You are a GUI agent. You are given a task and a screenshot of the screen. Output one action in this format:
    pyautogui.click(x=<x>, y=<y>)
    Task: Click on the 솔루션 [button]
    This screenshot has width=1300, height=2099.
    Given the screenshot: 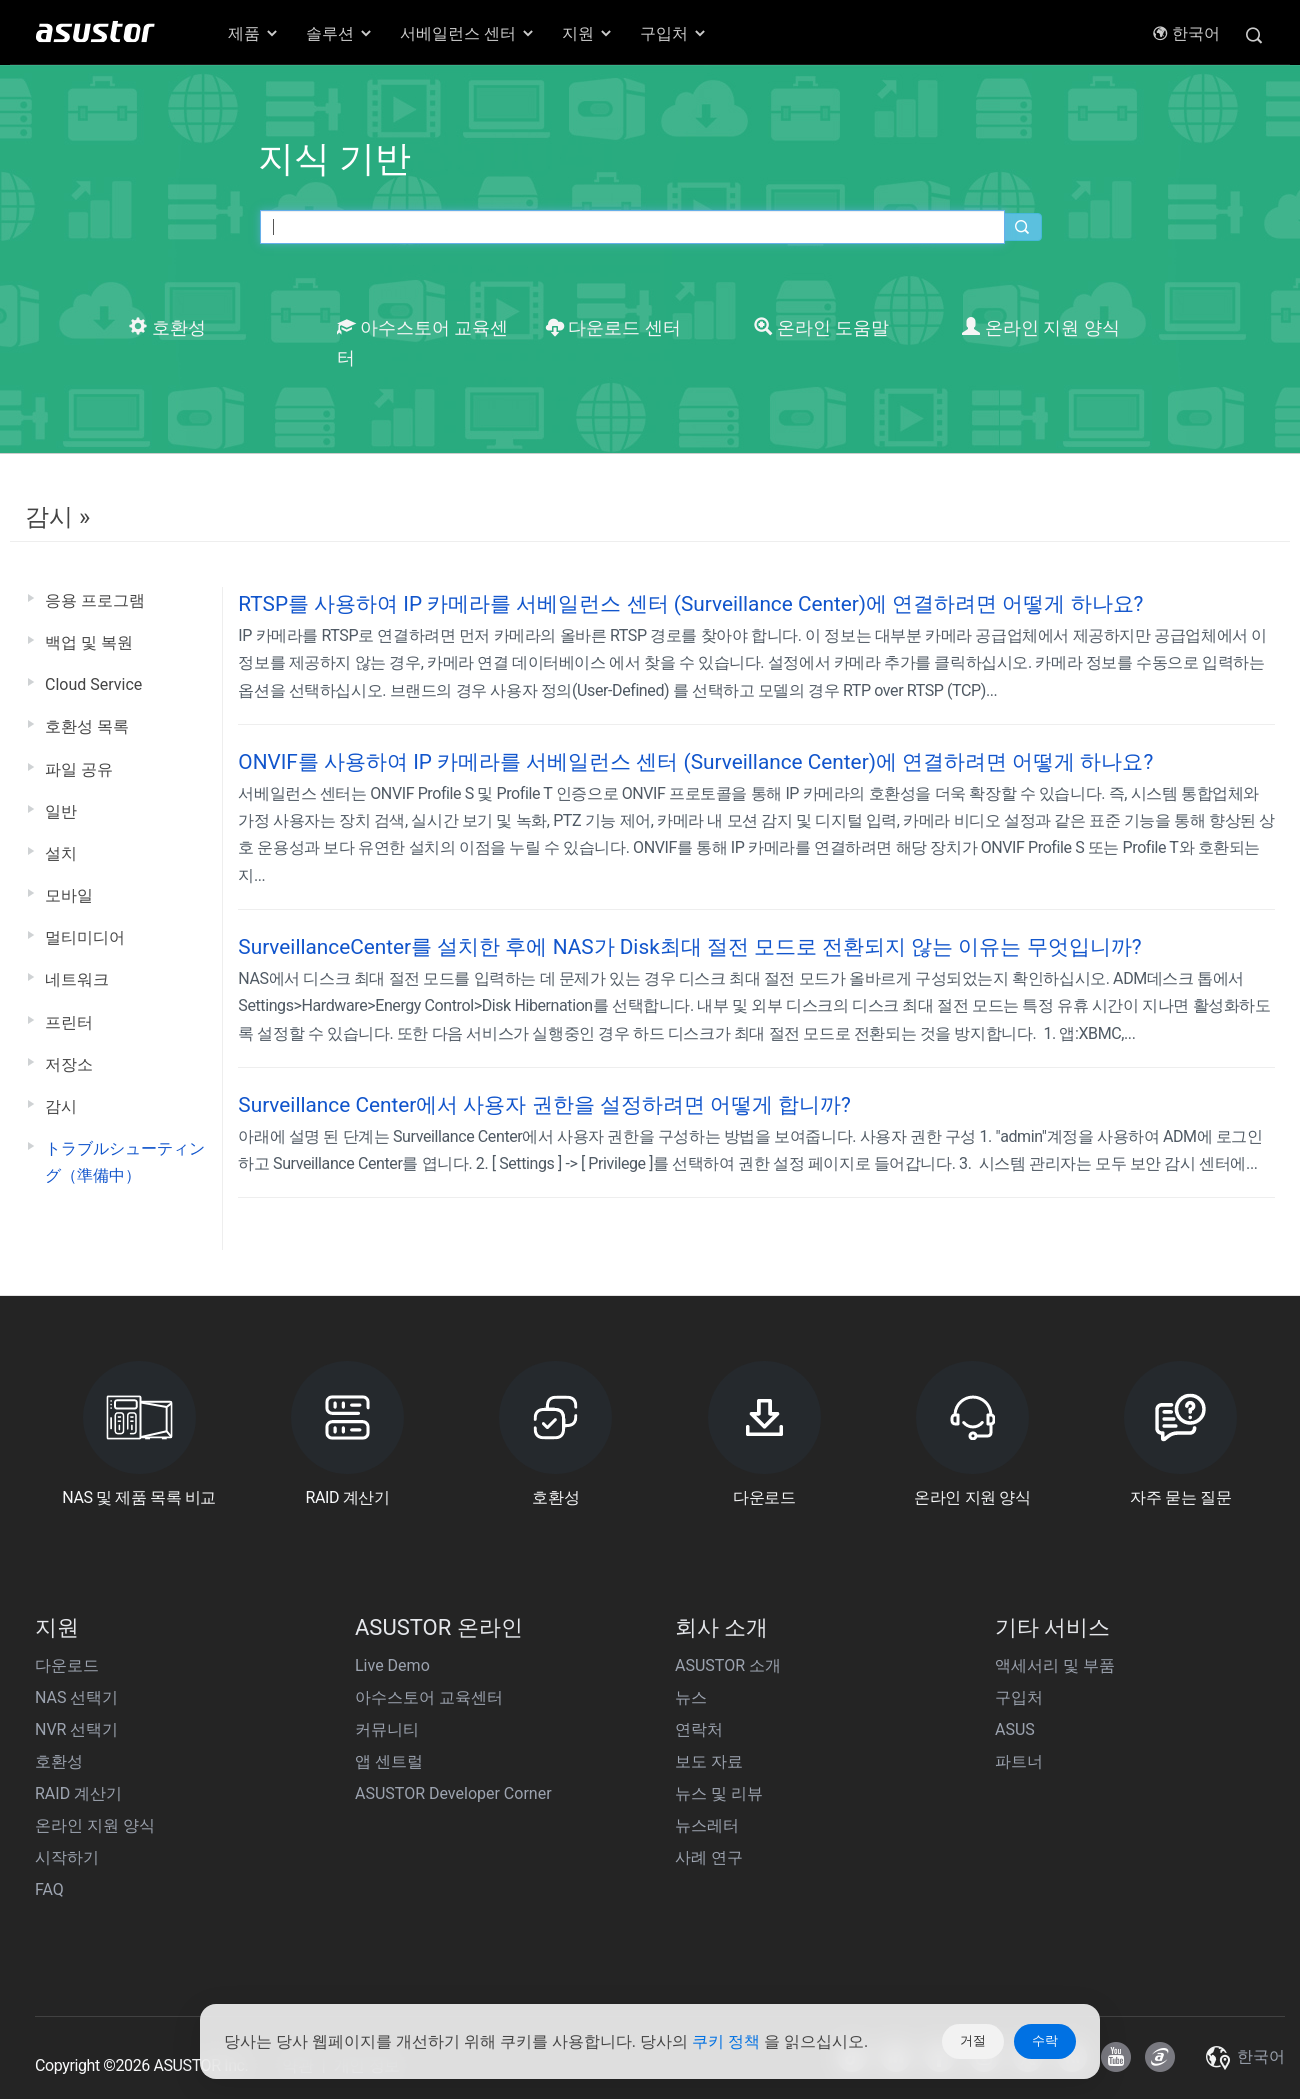 What is the action you would take?
    pyautogui.click(x=340, y=33)
    